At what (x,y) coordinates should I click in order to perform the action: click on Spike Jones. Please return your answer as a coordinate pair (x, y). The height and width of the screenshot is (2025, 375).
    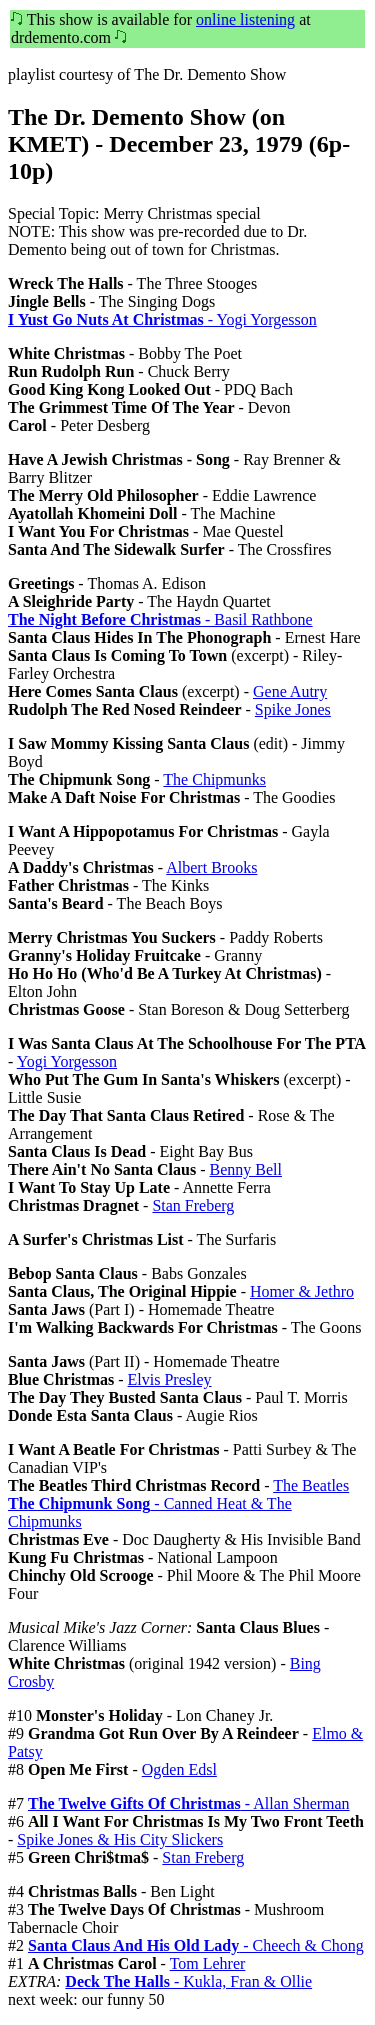
    Looking at the image, I should click on (293, 709).